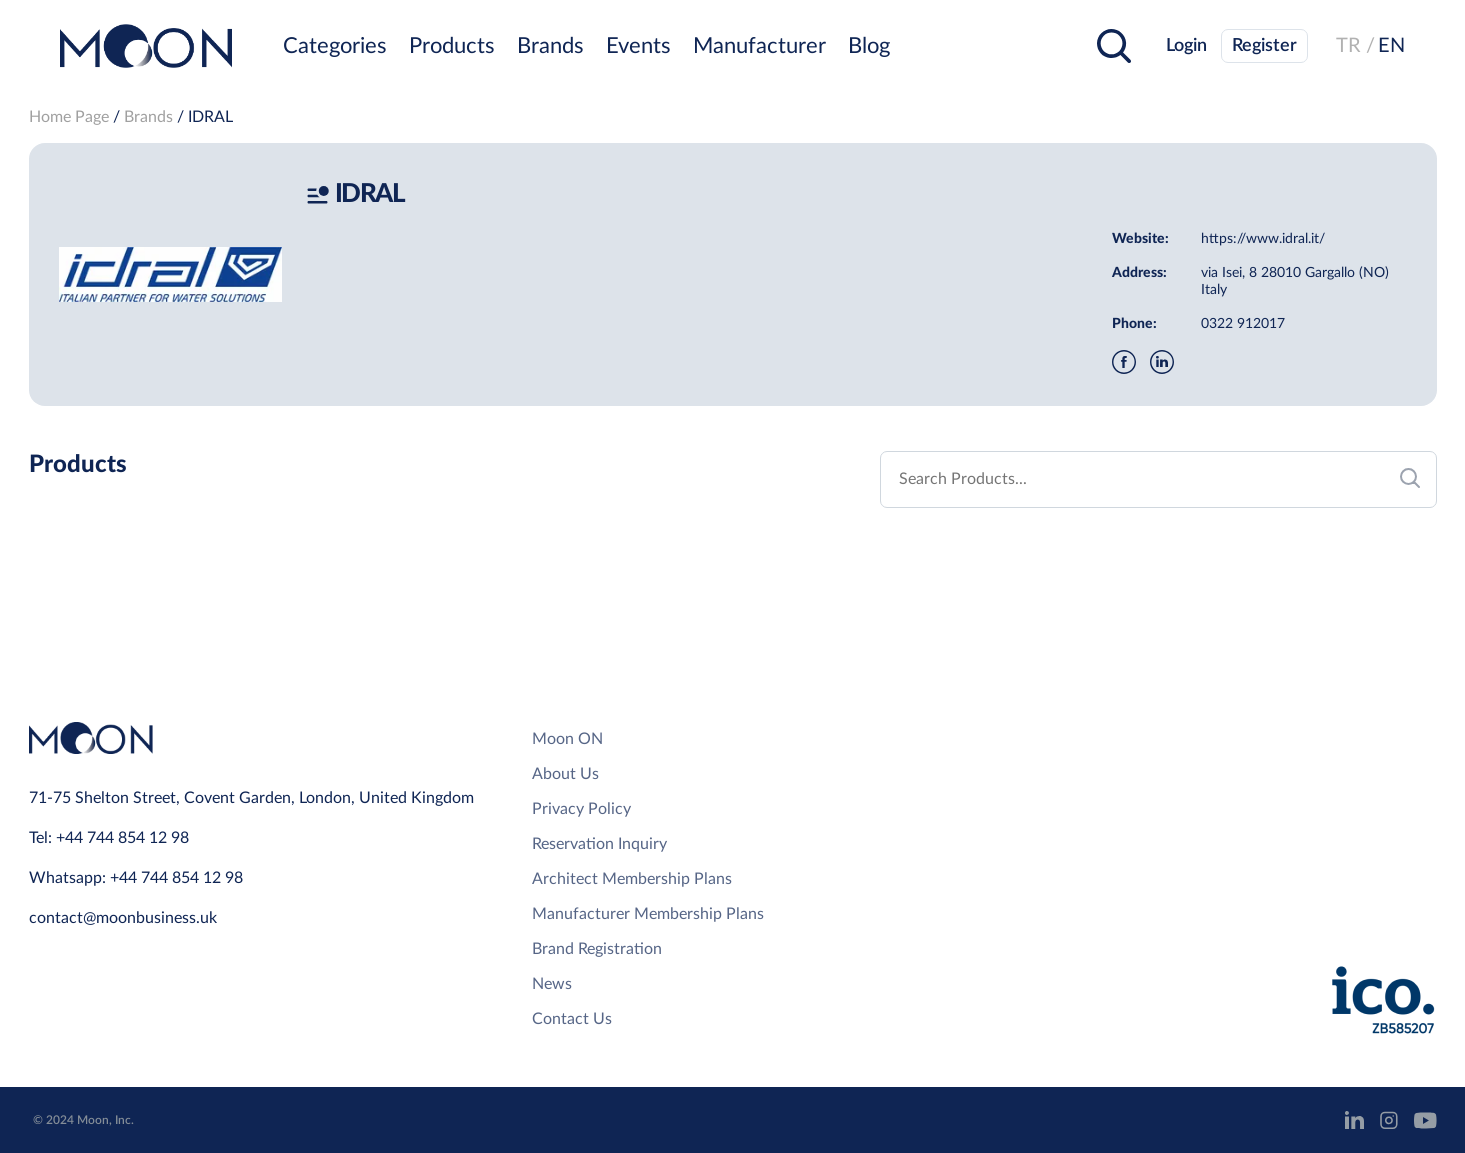  I want to click on Moon ON, so click(567, 739).